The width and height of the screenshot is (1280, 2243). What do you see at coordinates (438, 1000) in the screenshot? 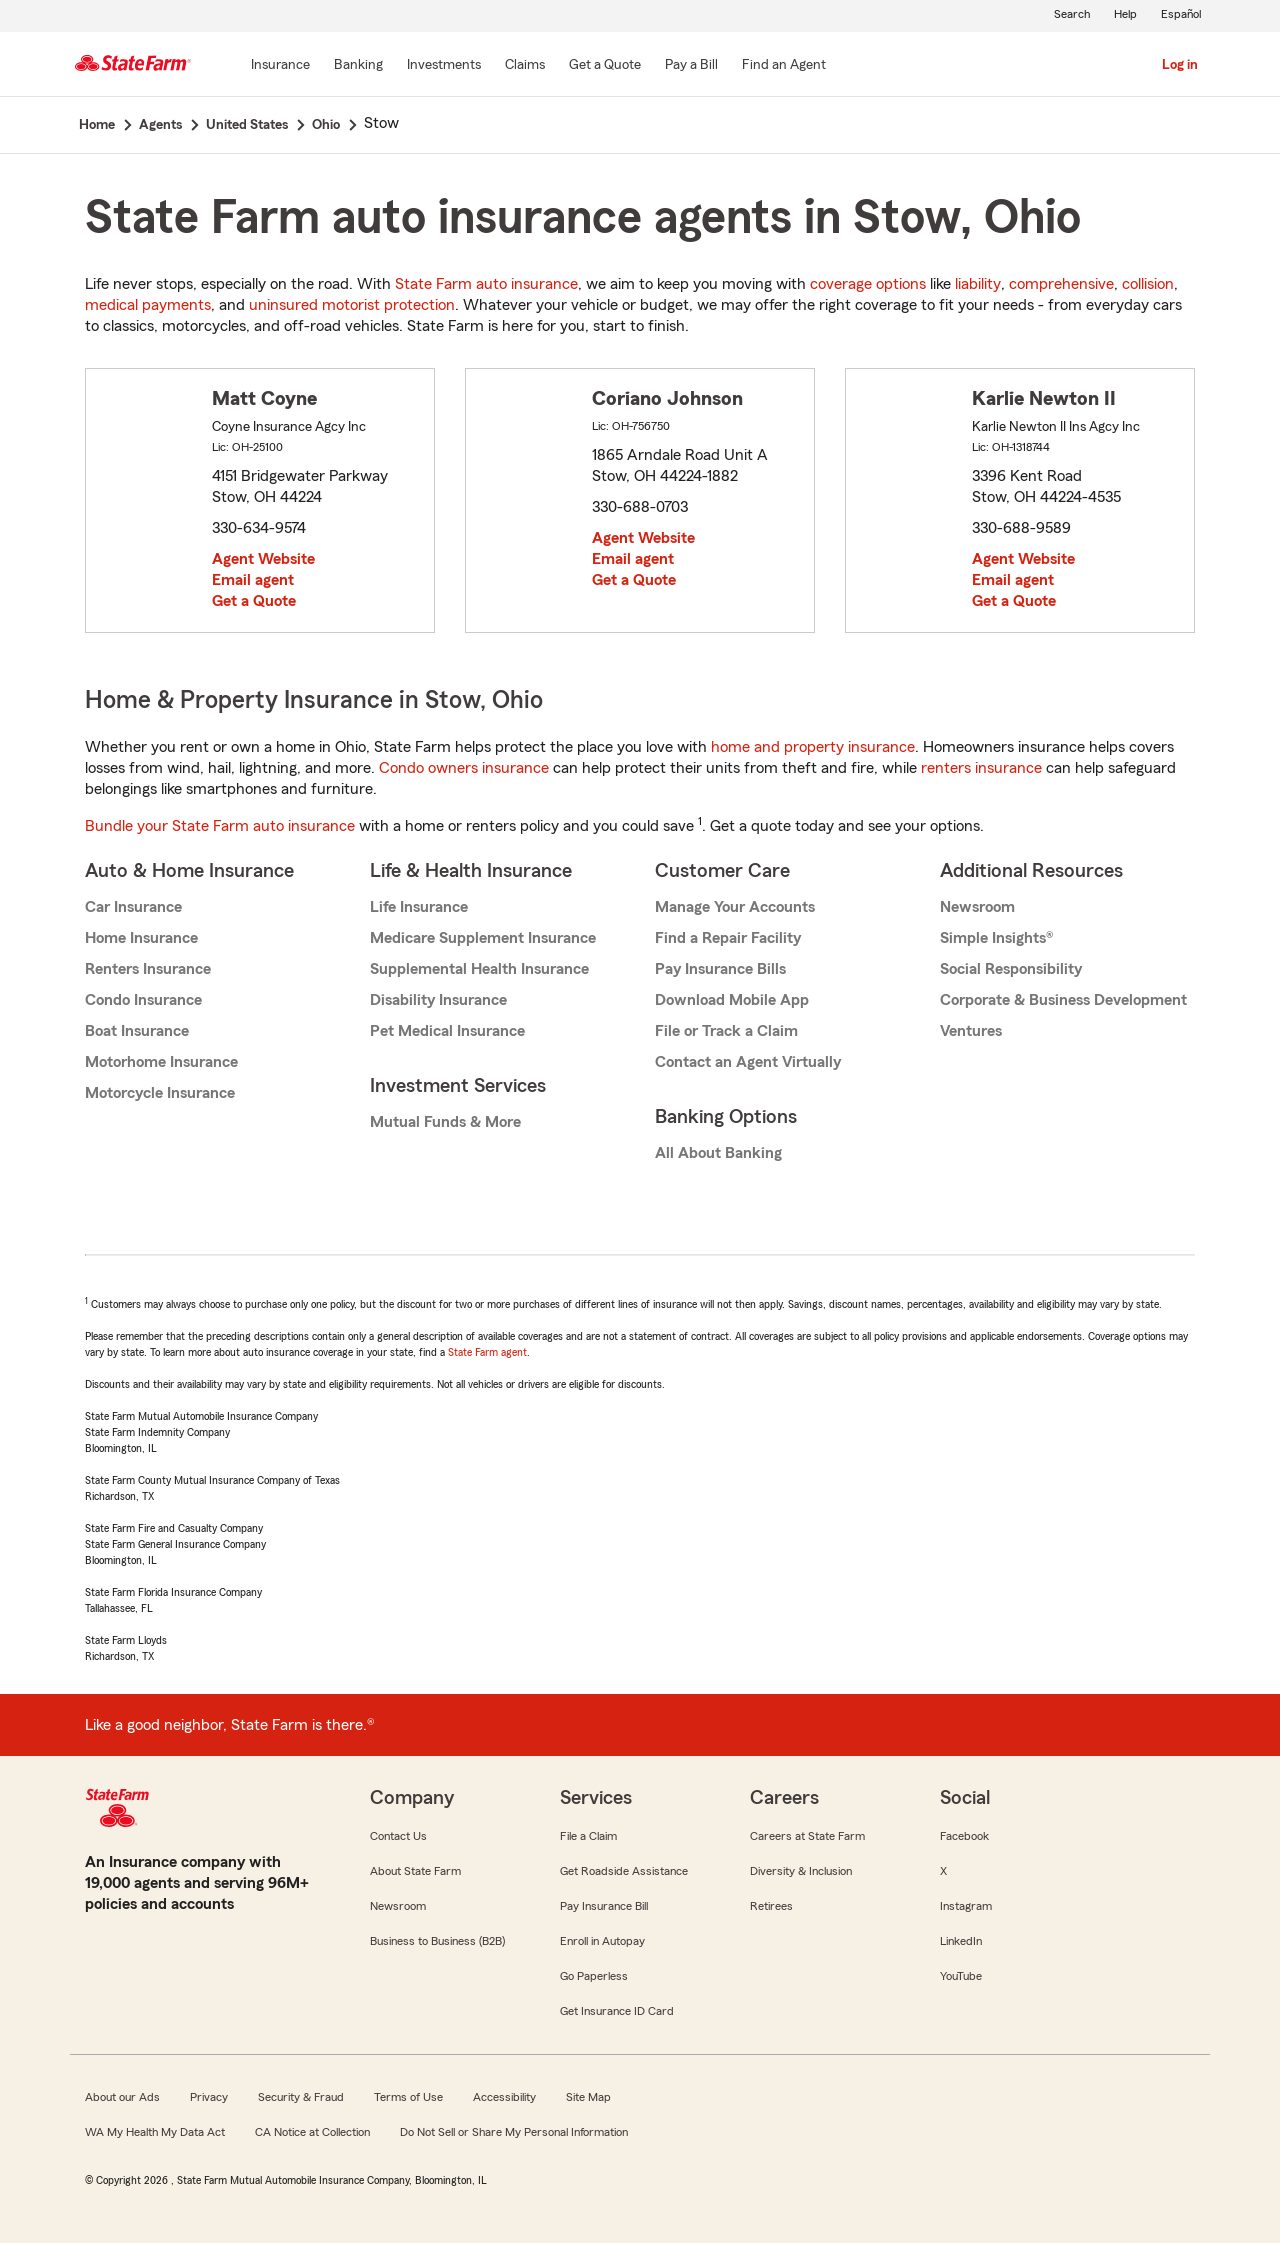
I see `Disability Insurance` at bounding box center [438, 1000].